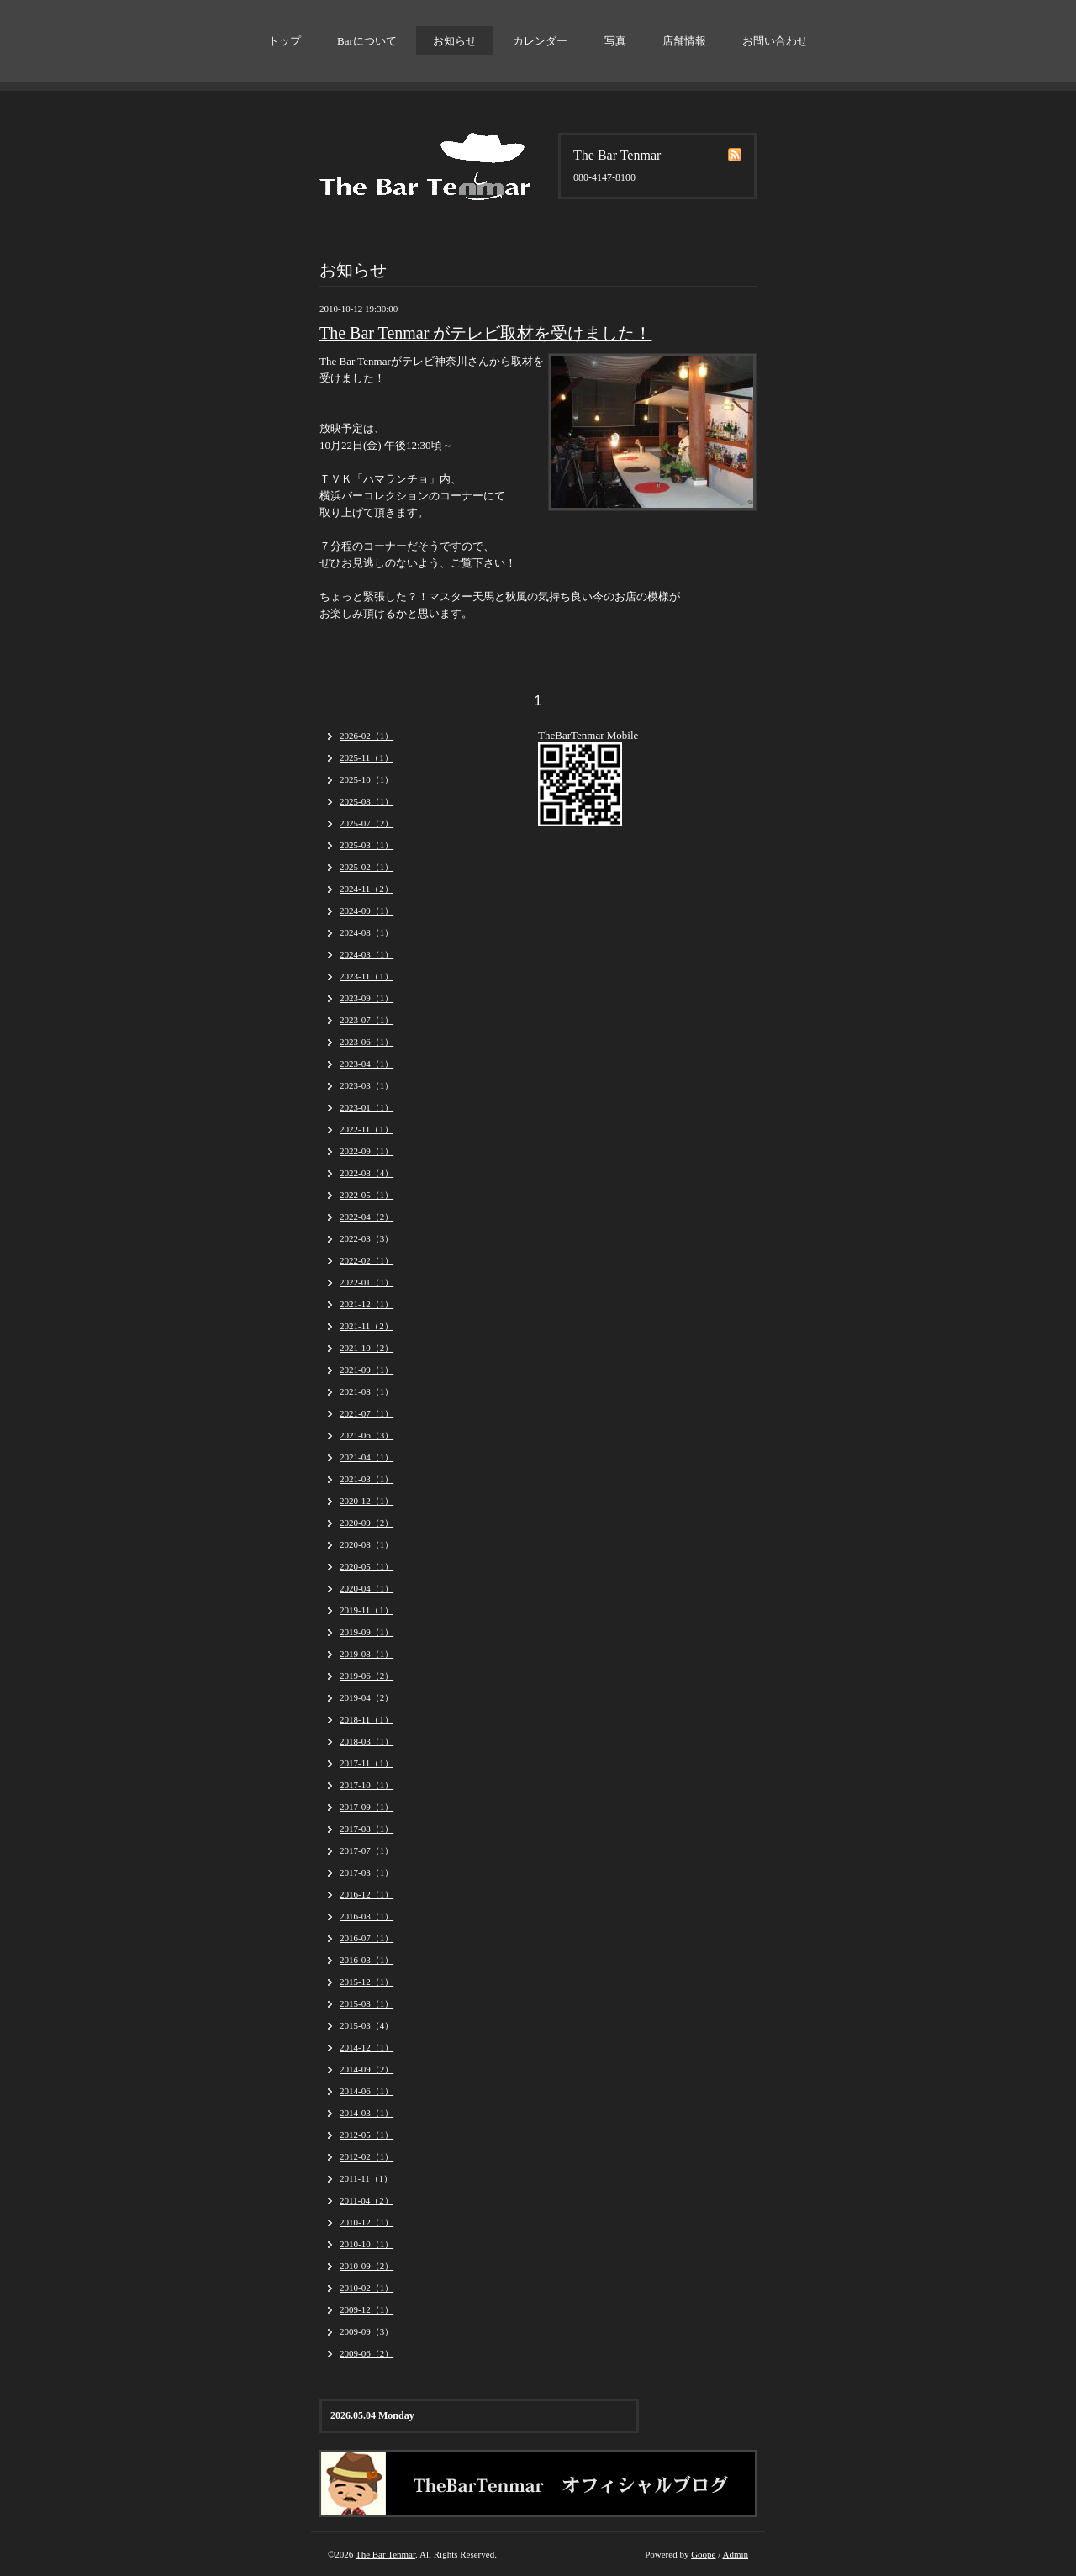  What do you see at coordinates (366, 1610) in the screenshot?
I see `2019-11（1）` at bounding box center [366, 1610].